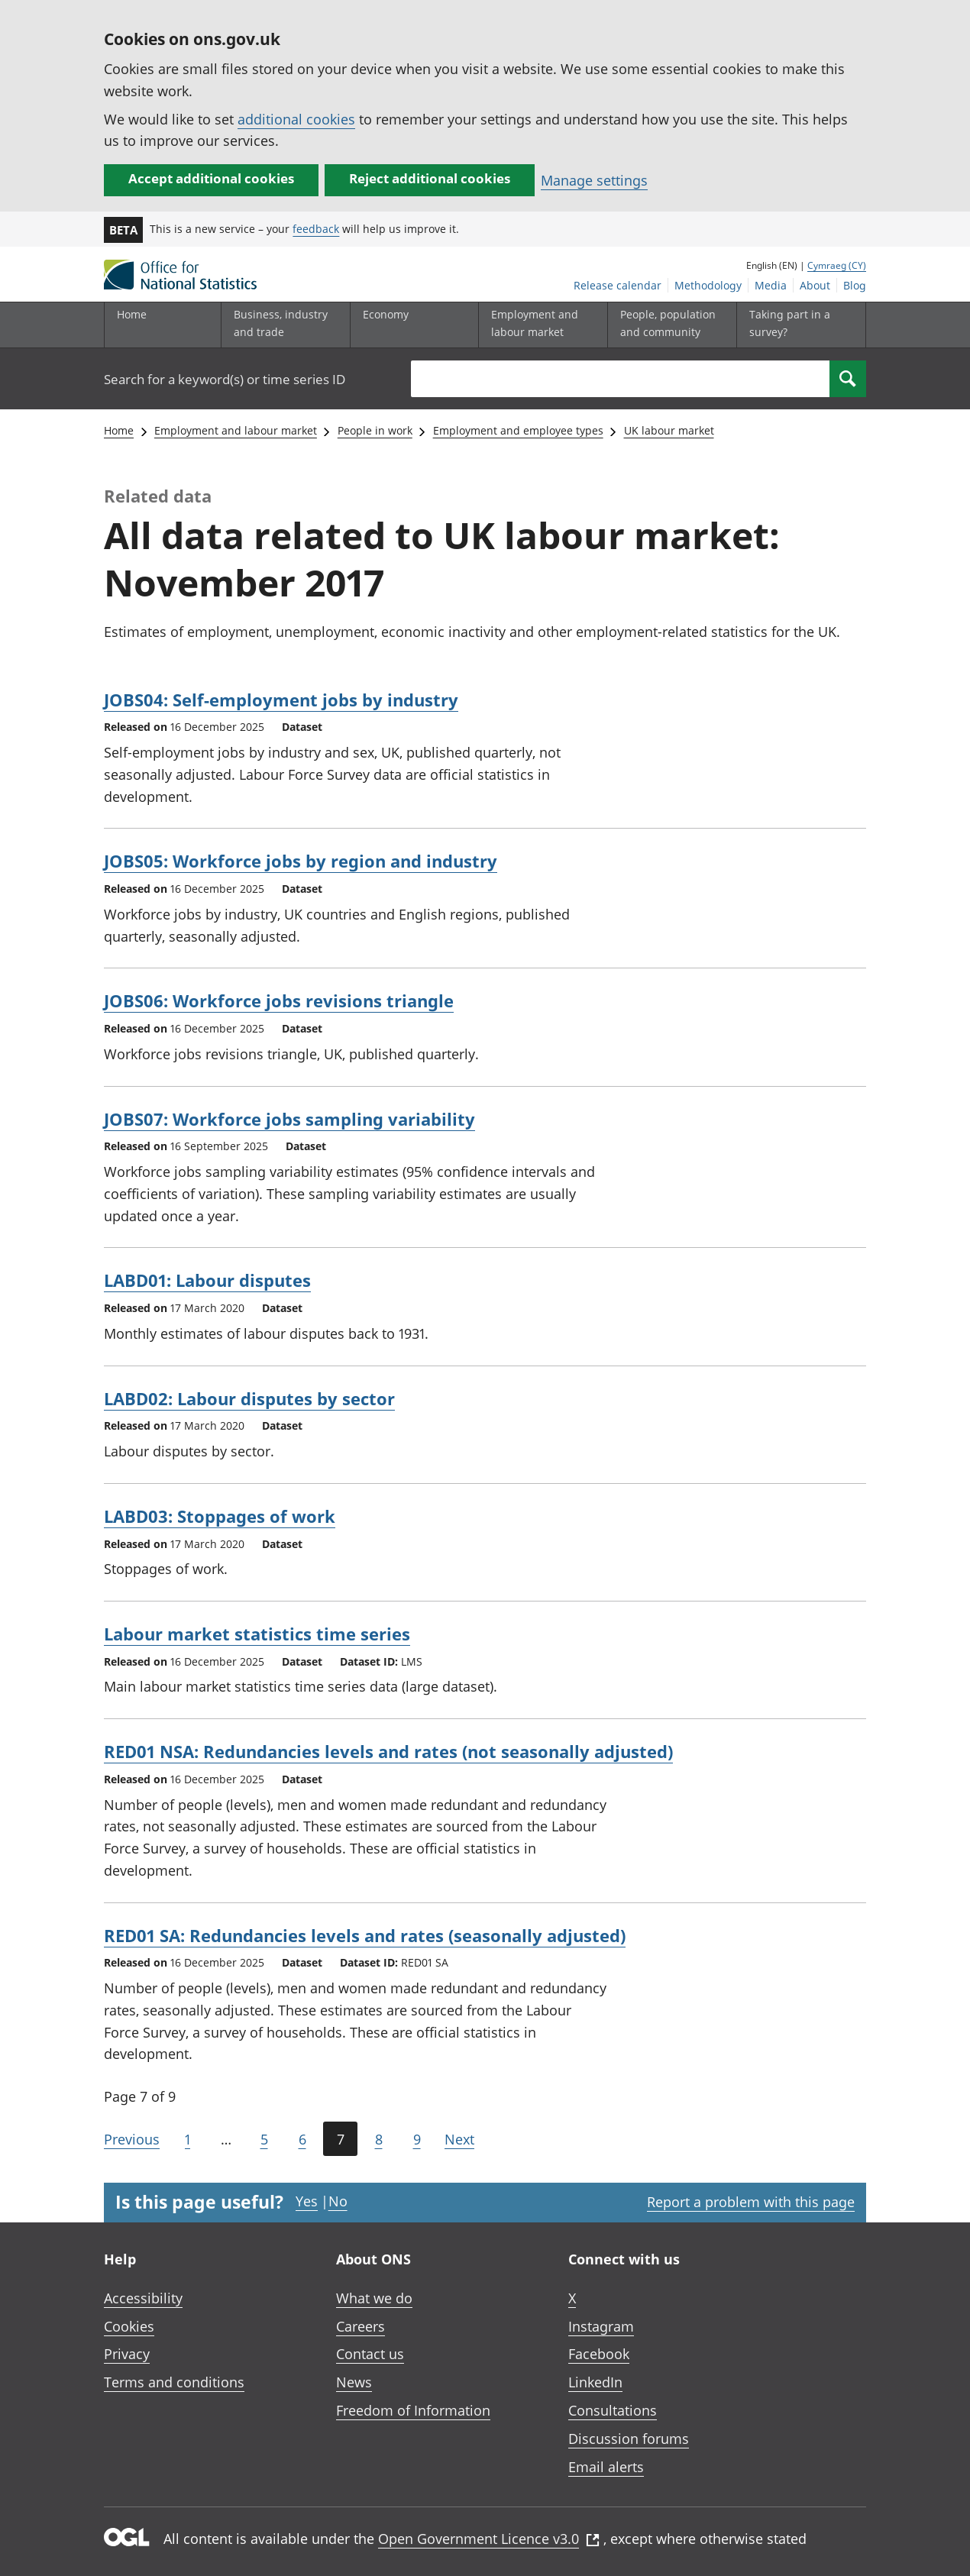 The image size is (970, 2576). Describe the element at coordinates (257, 1633) in the screenshot. I see `Labour market statistics time series` at that location.